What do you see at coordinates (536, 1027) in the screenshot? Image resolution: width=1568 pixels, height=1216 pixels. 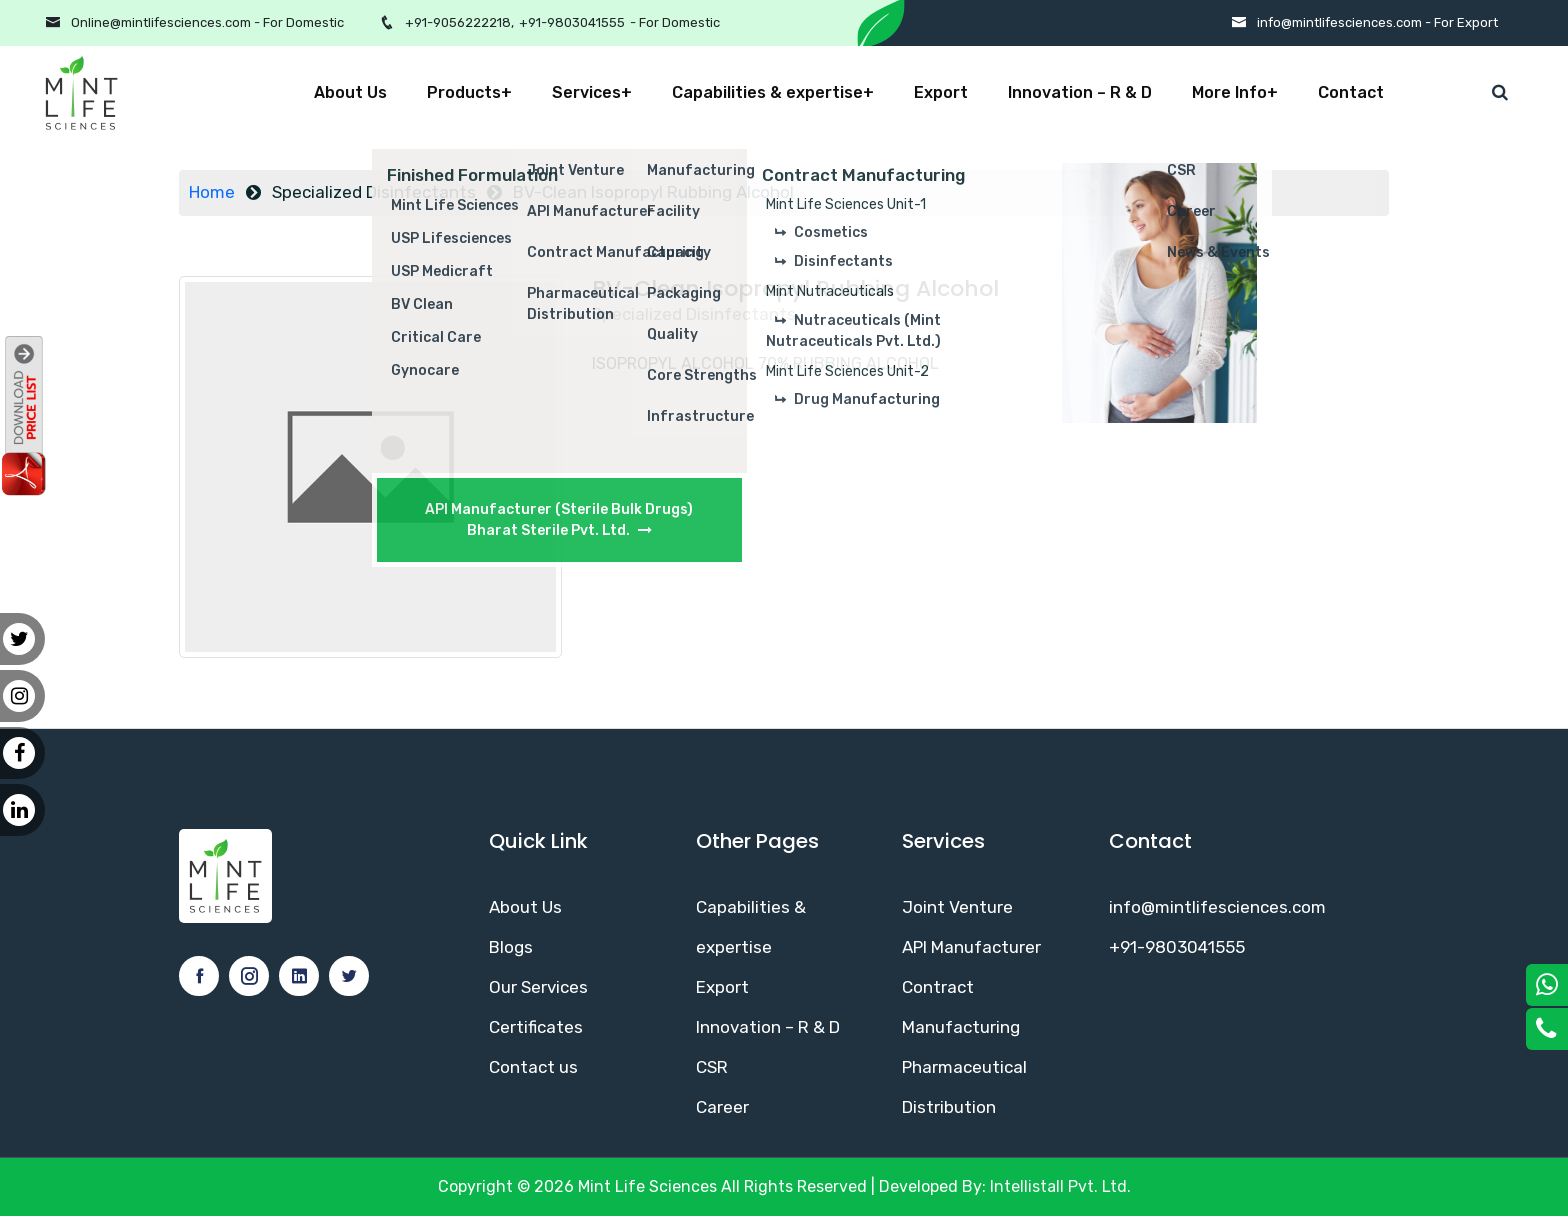 I see `Certificates` at bounding box center [536, 1027].